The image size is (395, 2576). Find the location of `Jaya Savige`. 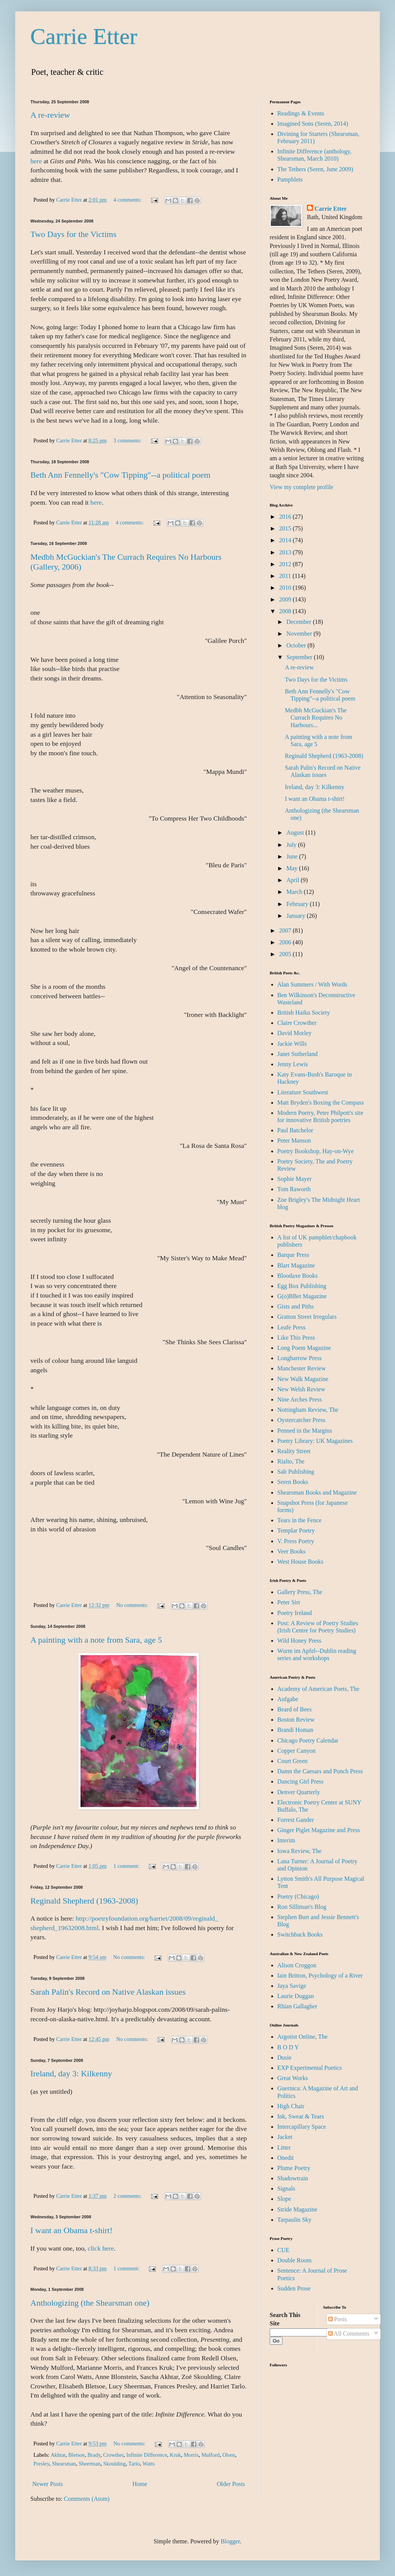

Jaya Savige is located at coordinates (291, 1986).